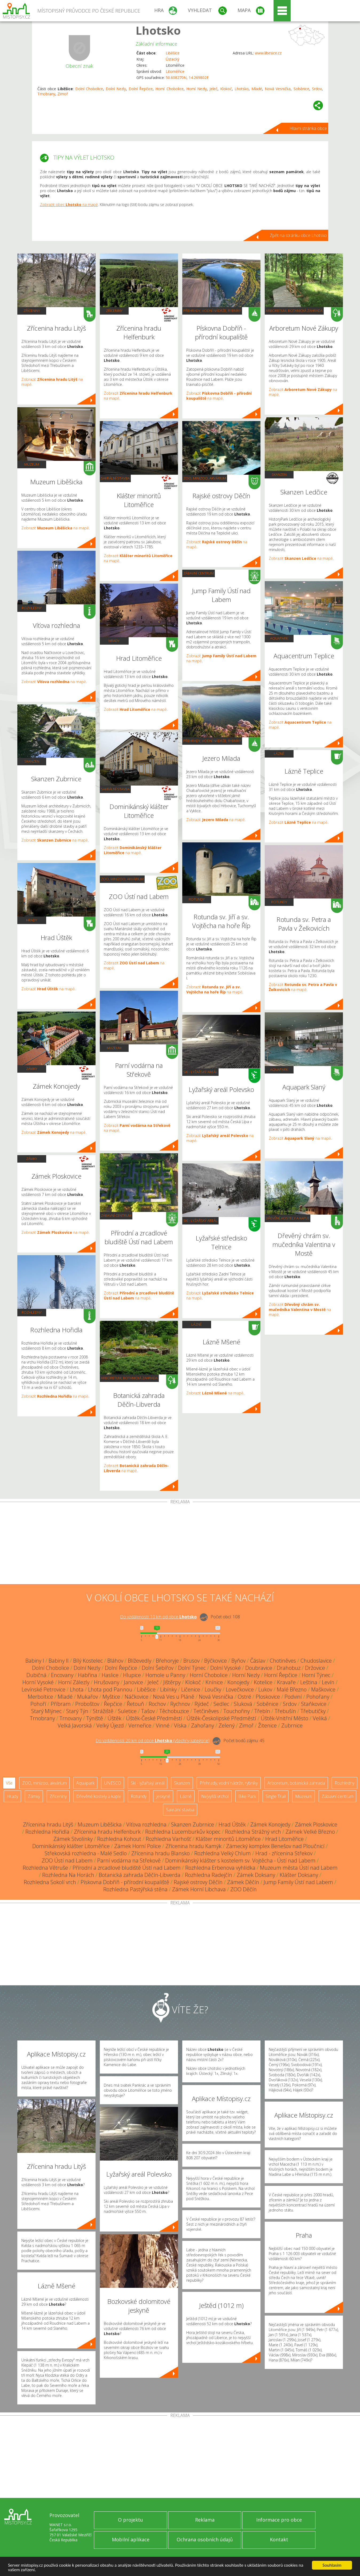  I want to click on ZOO Ústí nad Labem, so click(67, 1860).